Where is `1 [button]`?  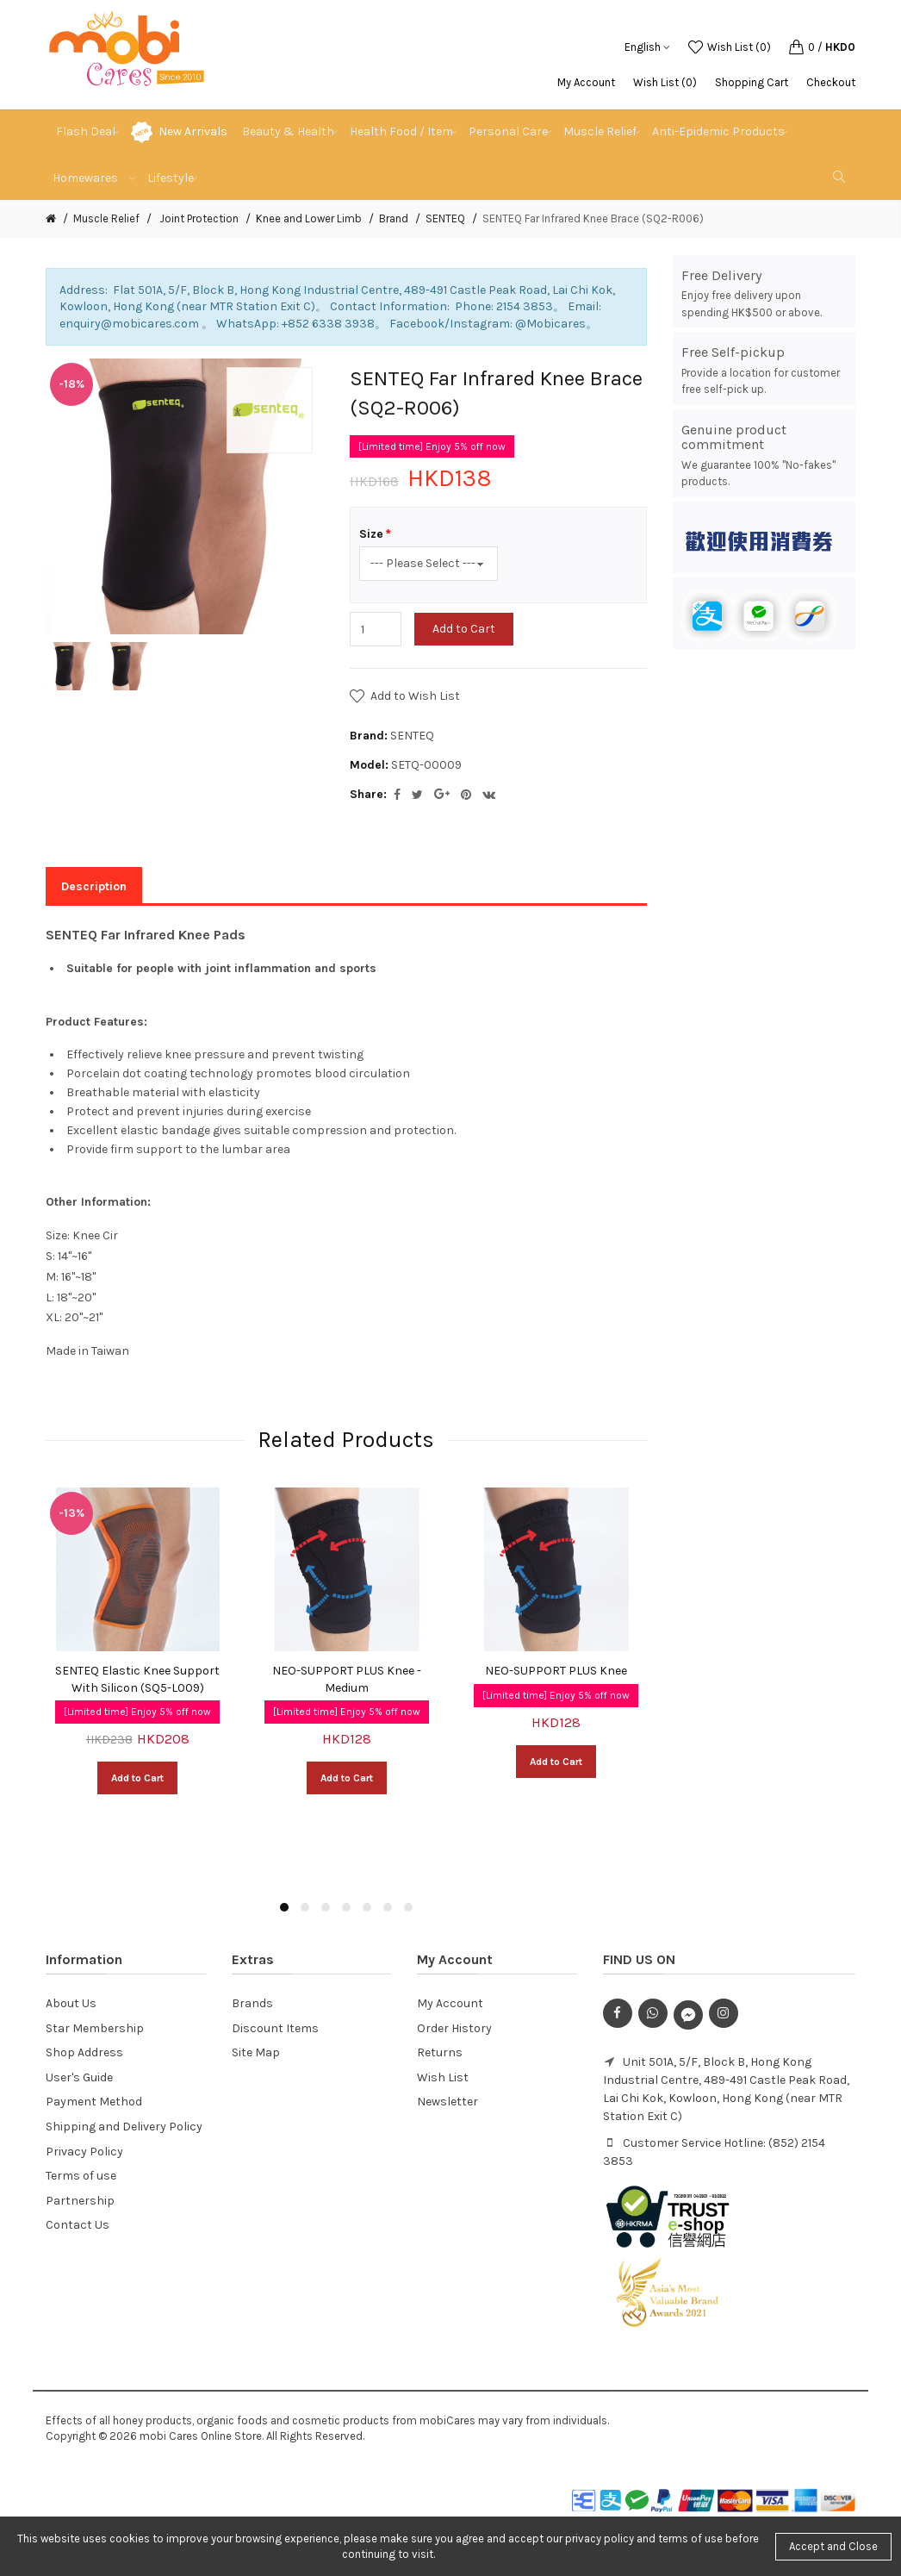
1 [button] is located at coordinates (284, 1907).